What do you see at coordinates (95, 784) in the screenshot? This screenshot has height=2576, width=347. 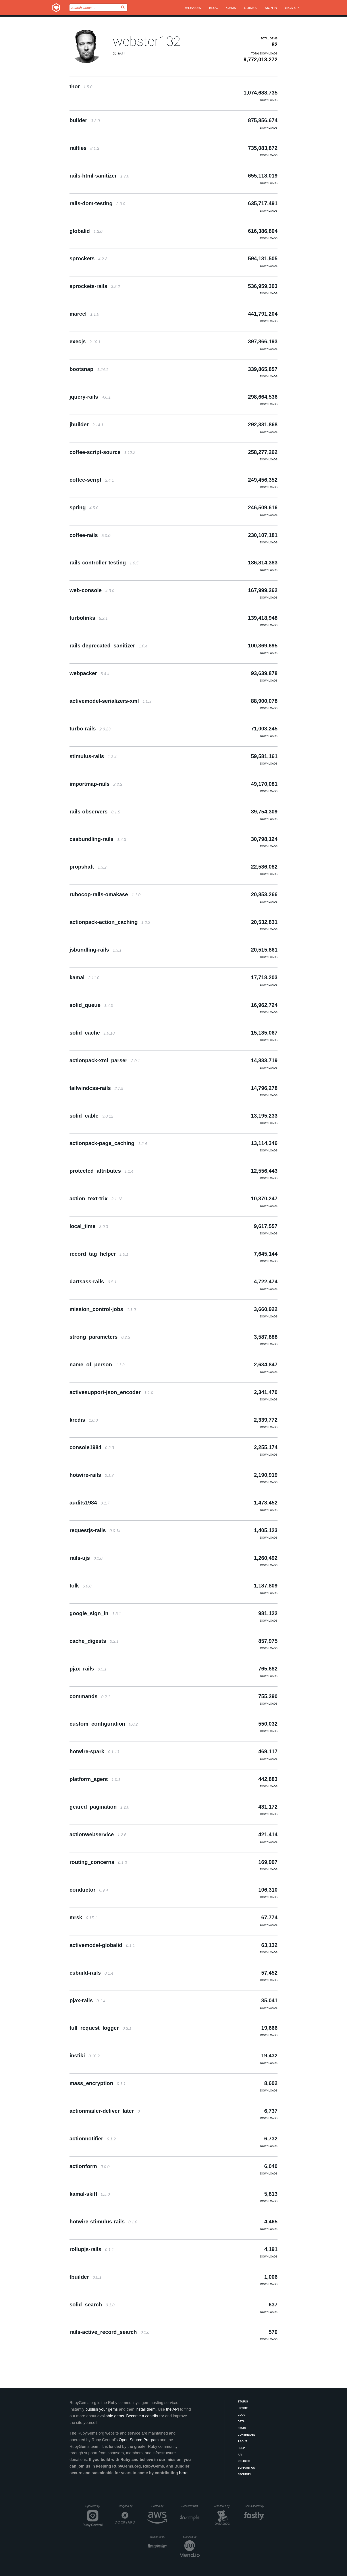 I see `importmap-rails` at bounding box center [95, 784].